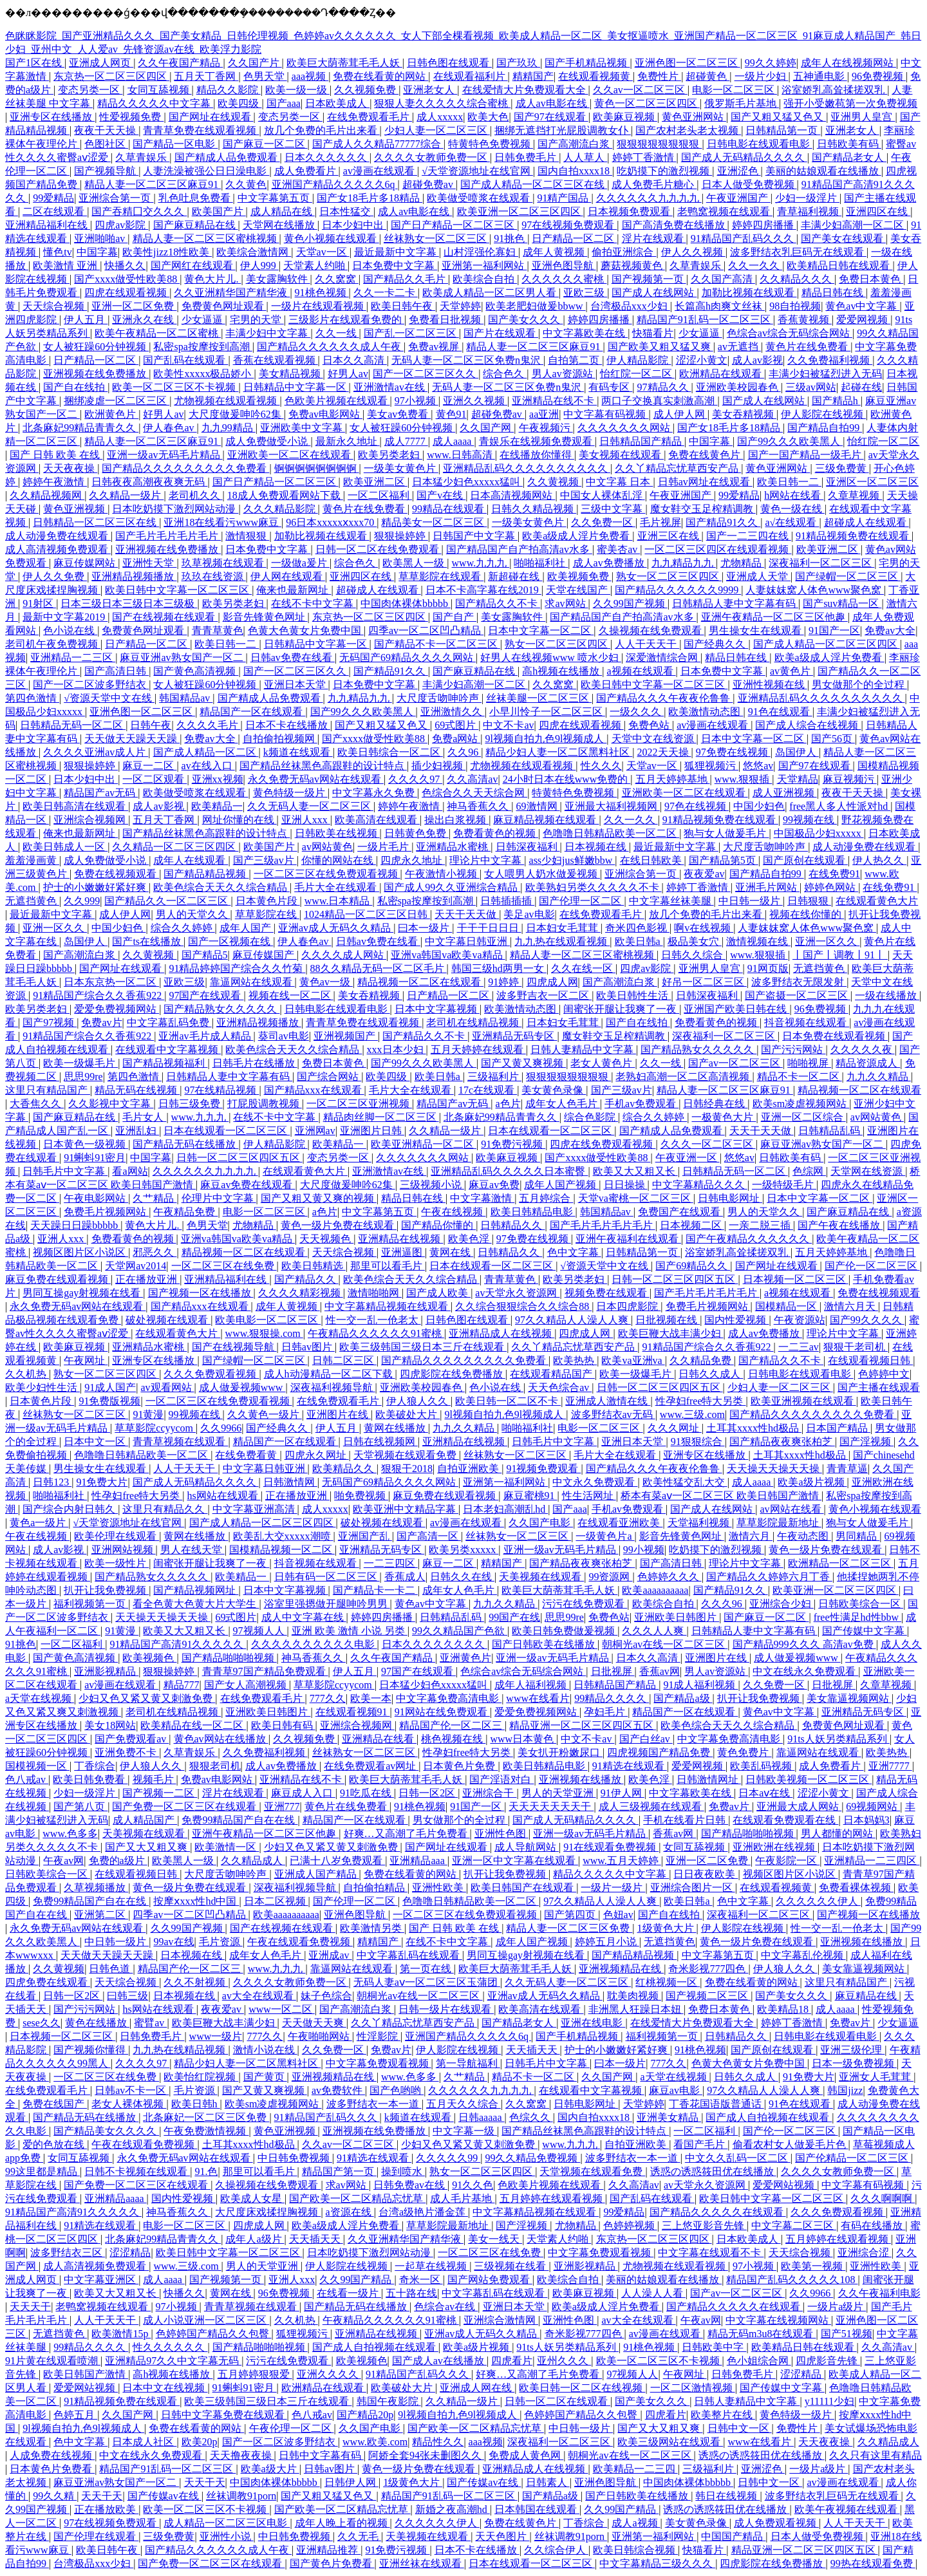  What do you see at coordinates (759, 806) in the screenshot?
I see `中国少妇色` at bounding box center [759, 806].